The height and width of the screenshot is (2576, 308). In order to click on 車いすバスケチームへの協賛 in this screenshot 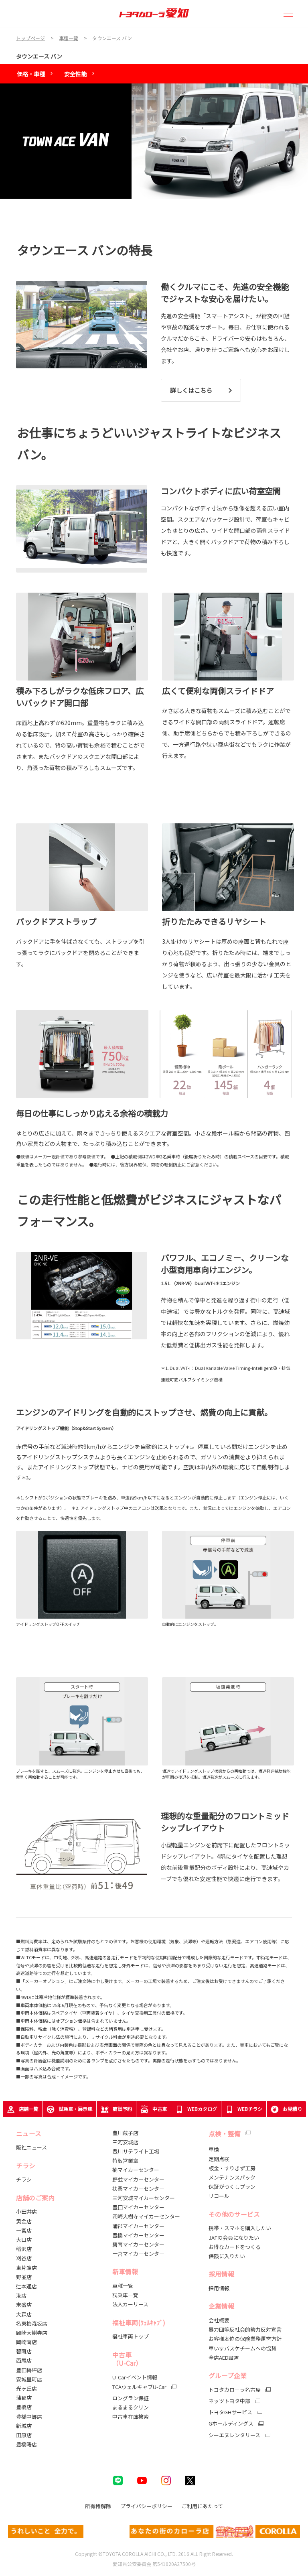, I will do `click(242, 2348)`.